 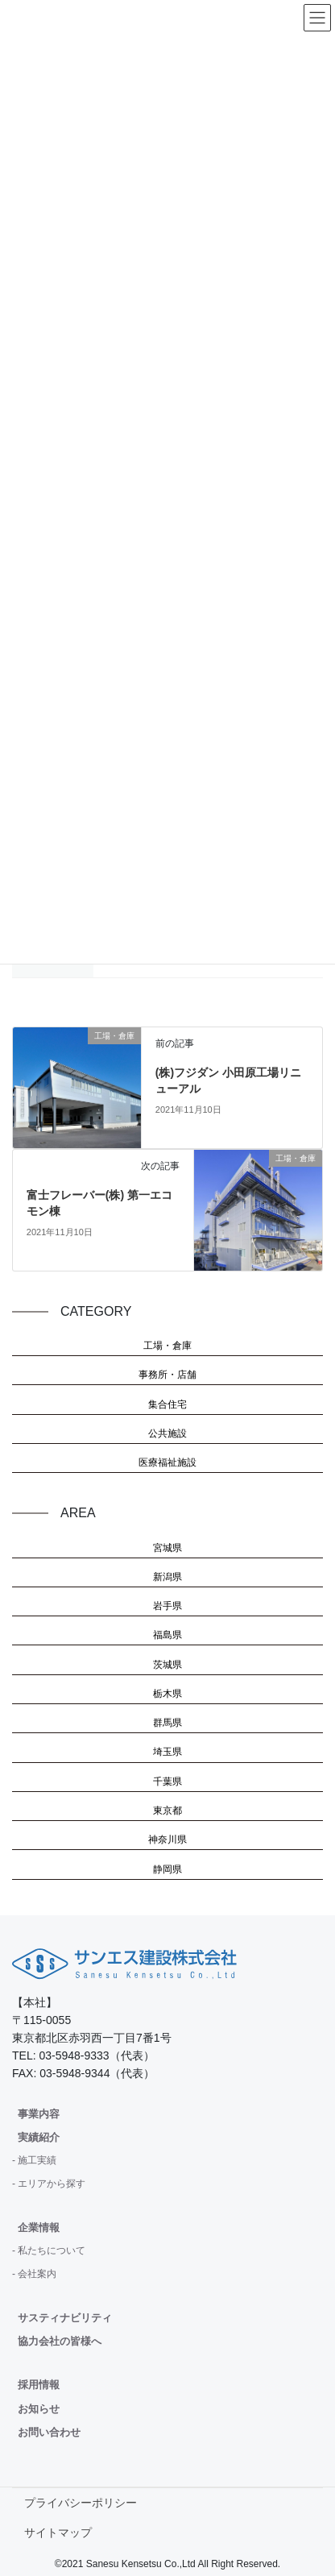 I want to click on サスティナビリティ, so click(x=65, y=2318).